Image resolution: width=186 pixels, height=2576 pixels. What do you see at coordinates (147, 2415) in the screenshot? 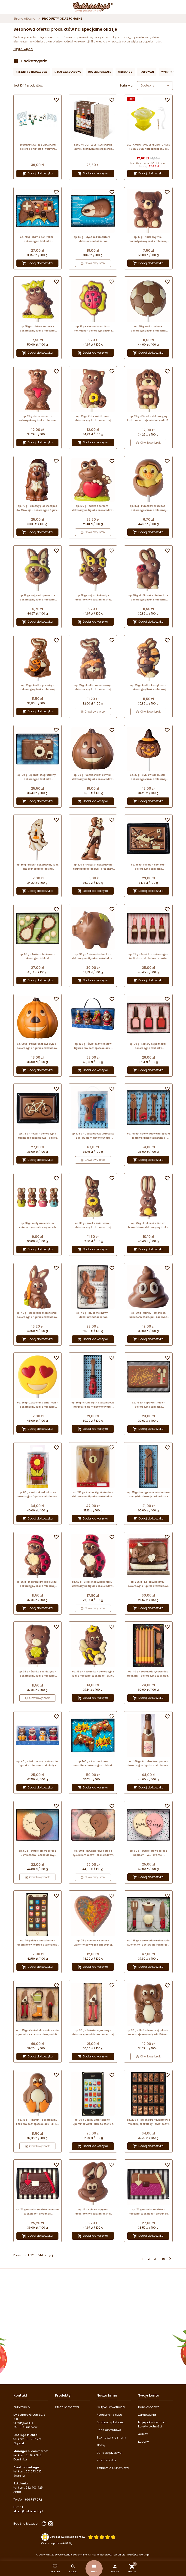
I see `Zamówienia` at bounding box center [147, 2415].